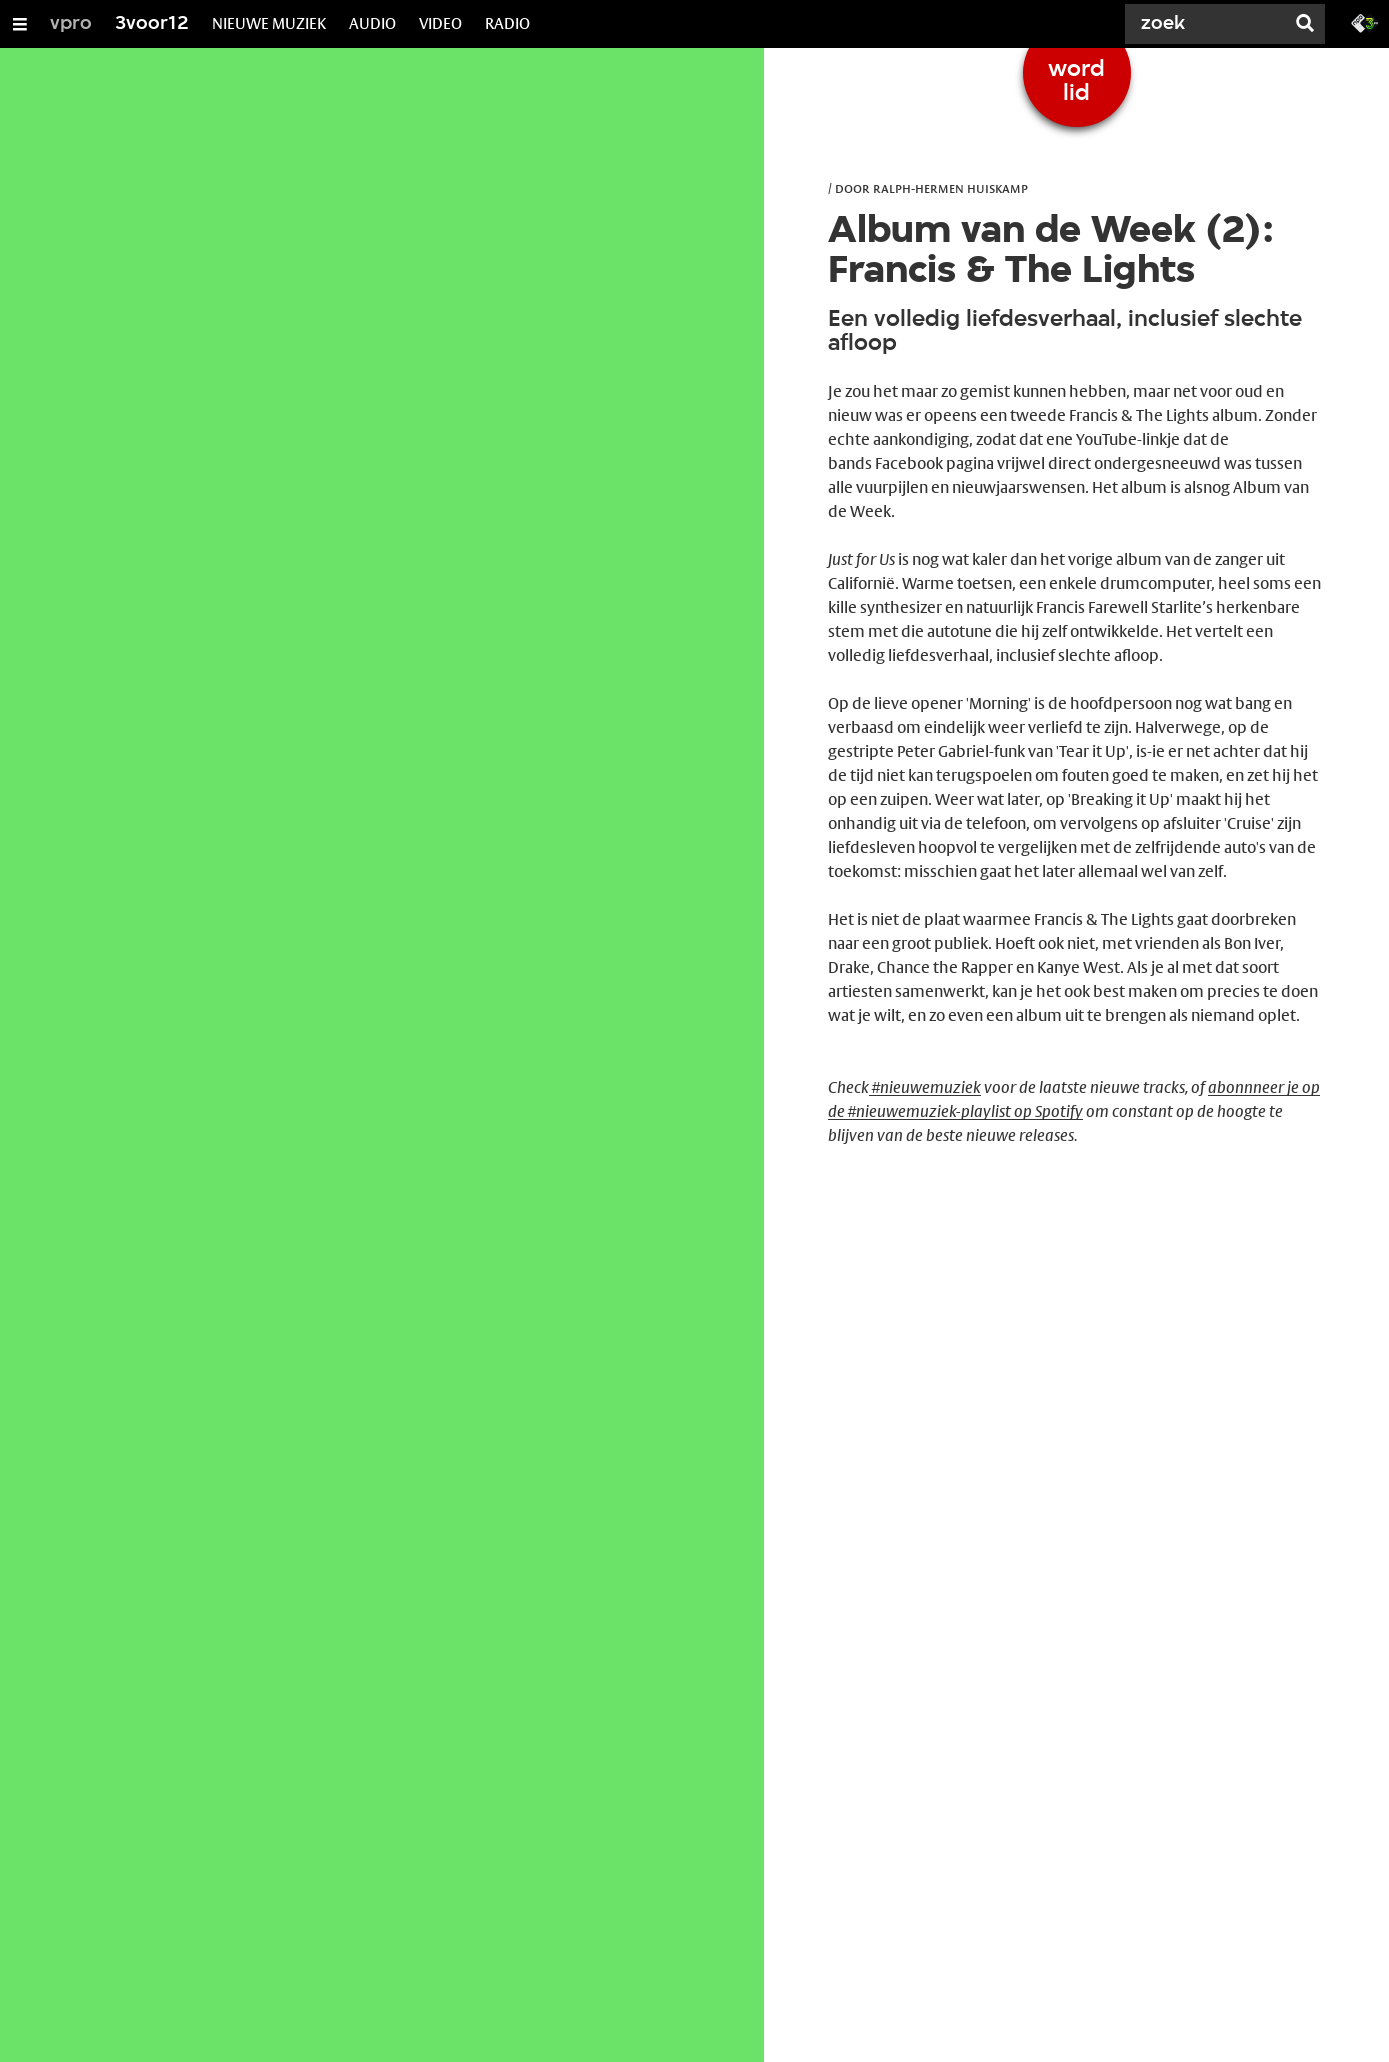 Image resolution: width=1389 pixels, height=2062 pixels. What do you see at coordinates (950, 188) in the screenshot?
I see `Ralph-Hermen Huiskamp` at bounding box center [950, 188].